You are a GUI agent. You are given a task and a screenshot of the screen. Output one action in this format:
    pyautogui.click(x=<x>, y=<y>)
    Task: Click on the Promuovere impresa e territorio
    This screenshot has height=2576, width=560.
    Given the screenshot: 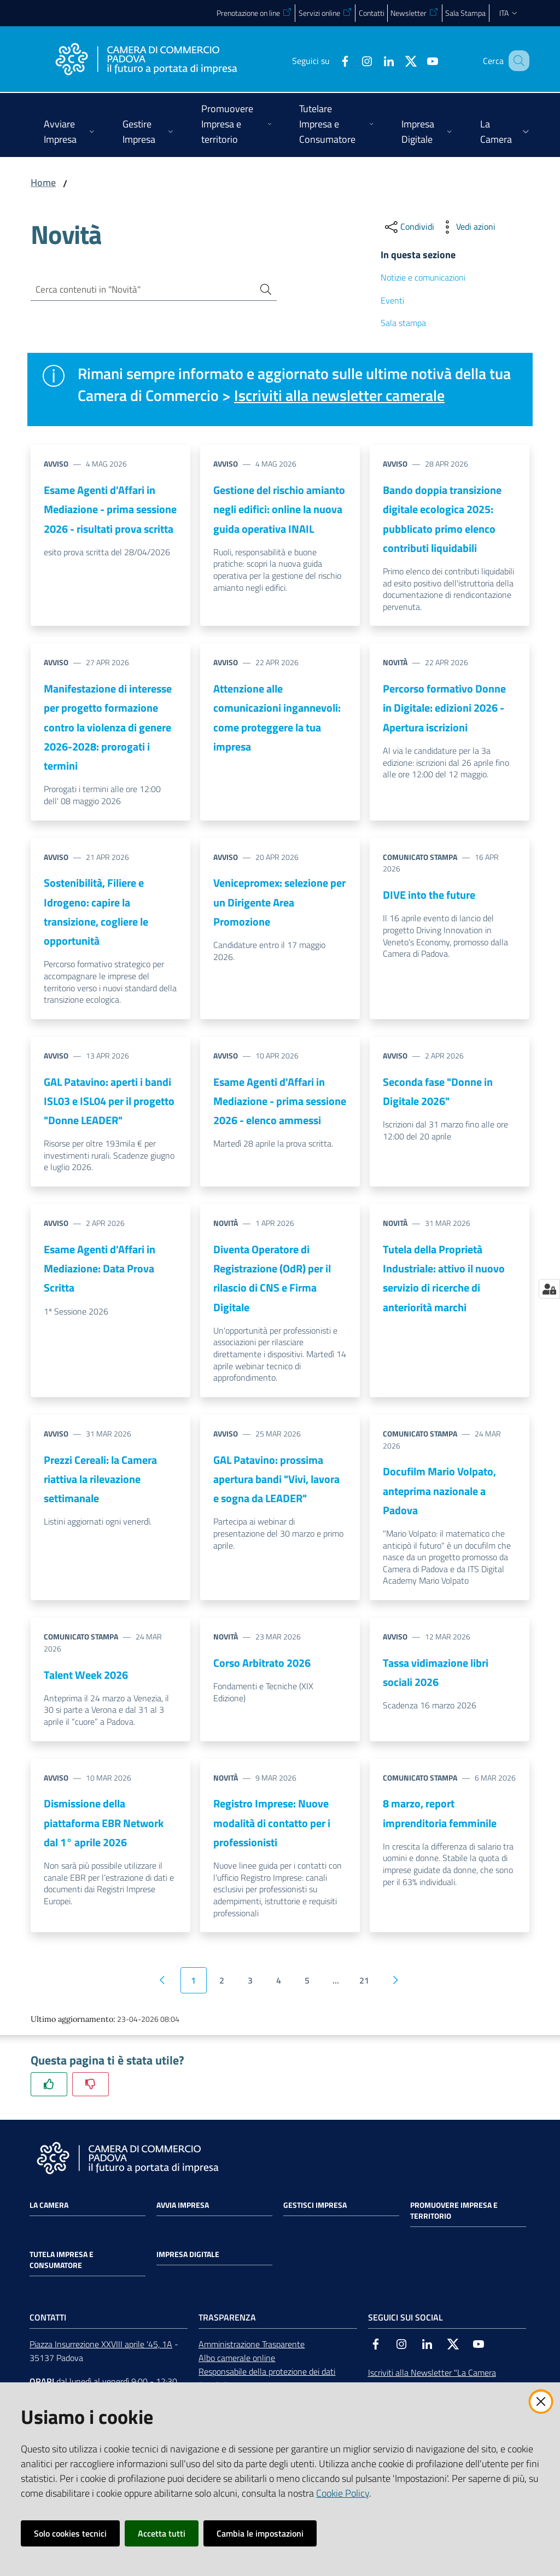 What is the action you would take?
    pyautogui.click(x=454, y=2211)
    